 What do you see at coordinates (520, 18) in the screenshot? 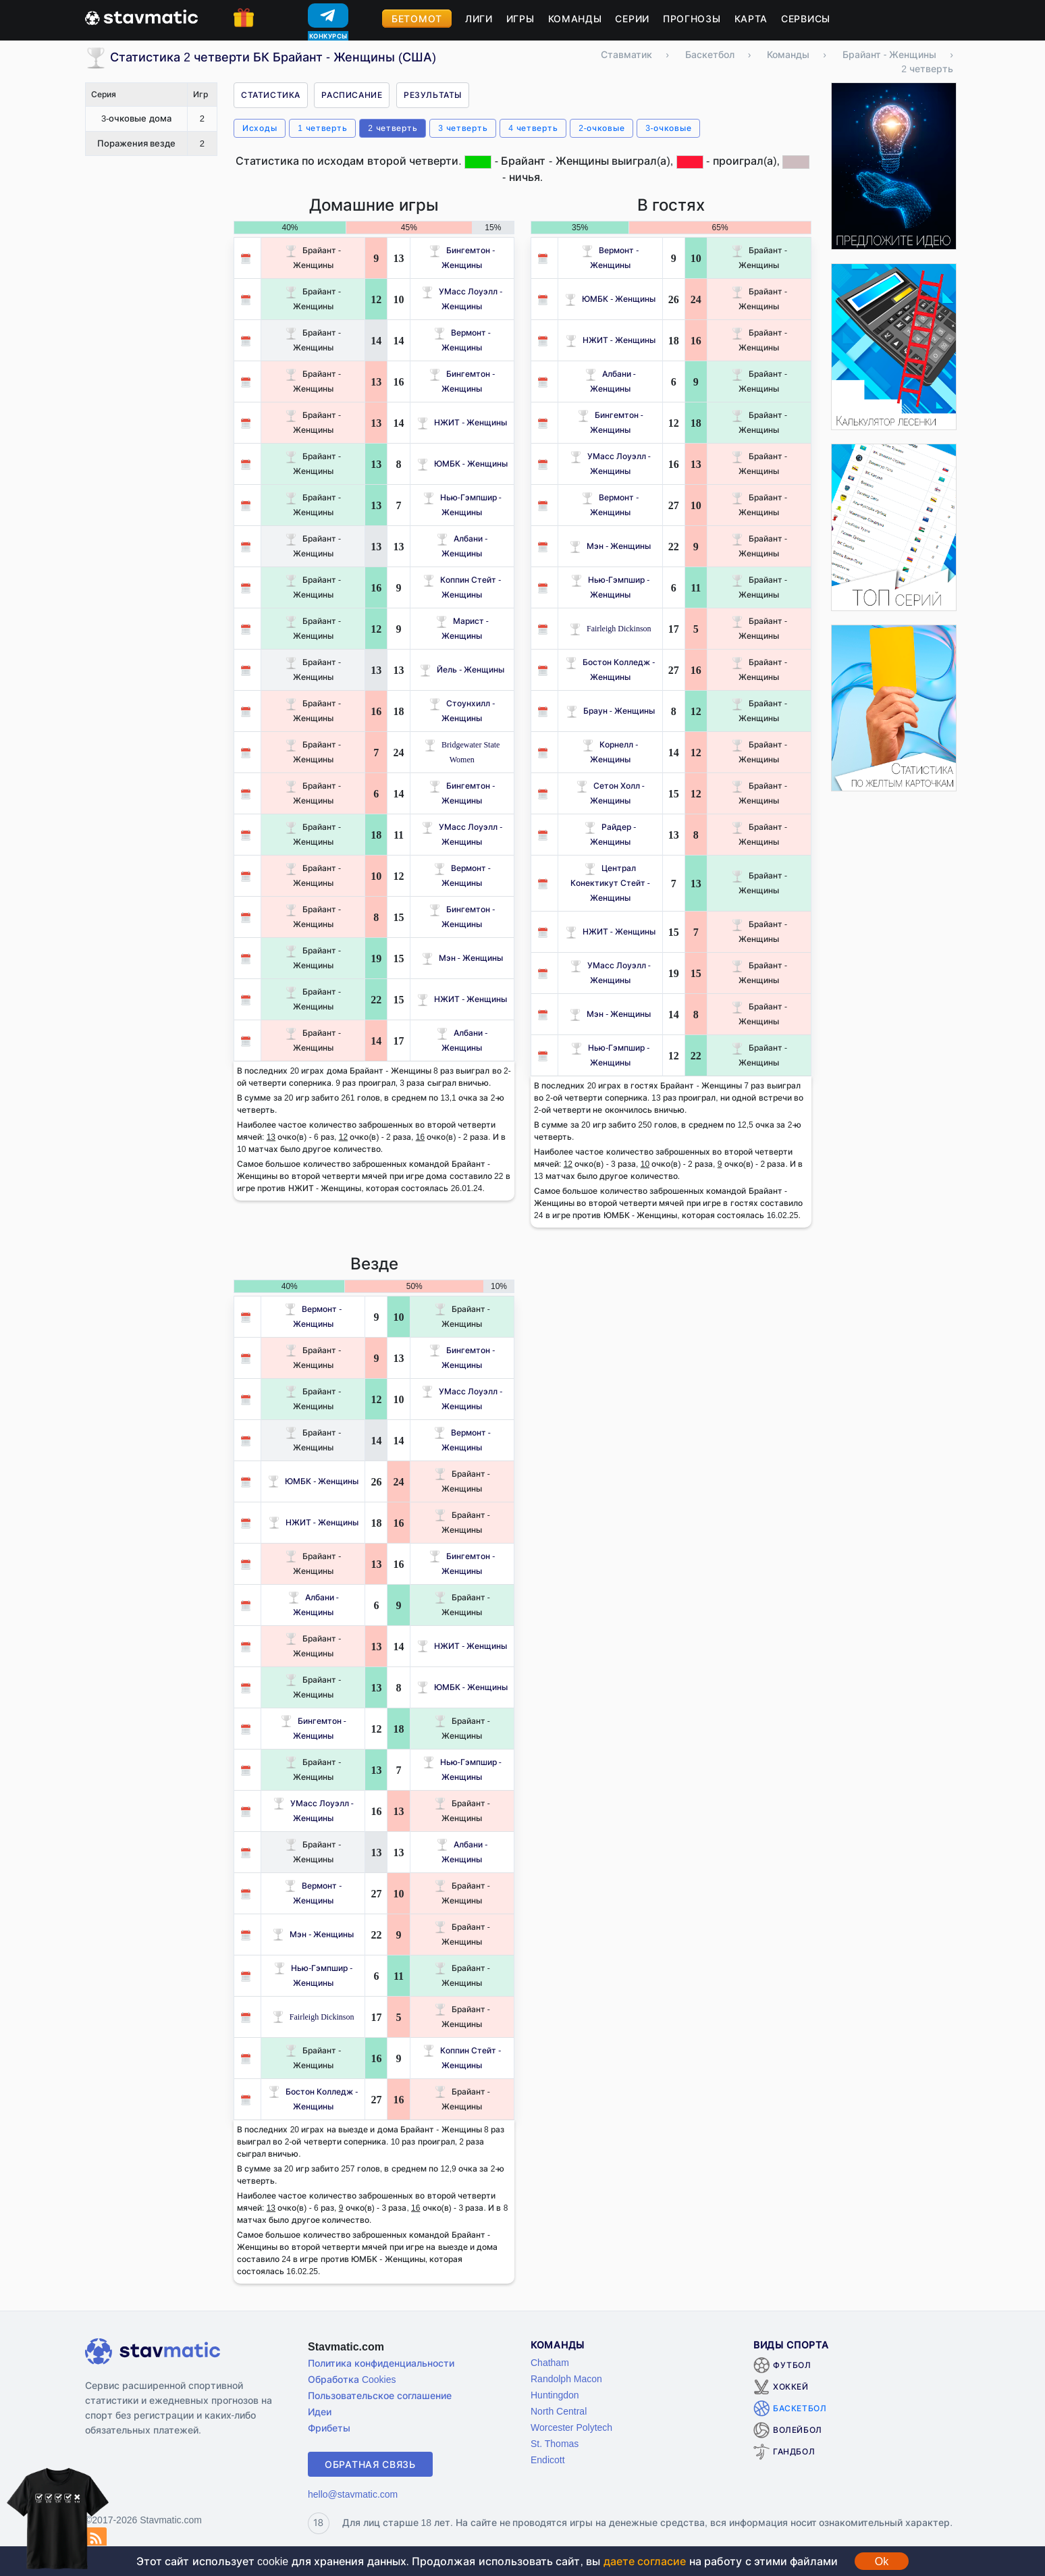
I see `Игры` at bounding box center [520, 18].